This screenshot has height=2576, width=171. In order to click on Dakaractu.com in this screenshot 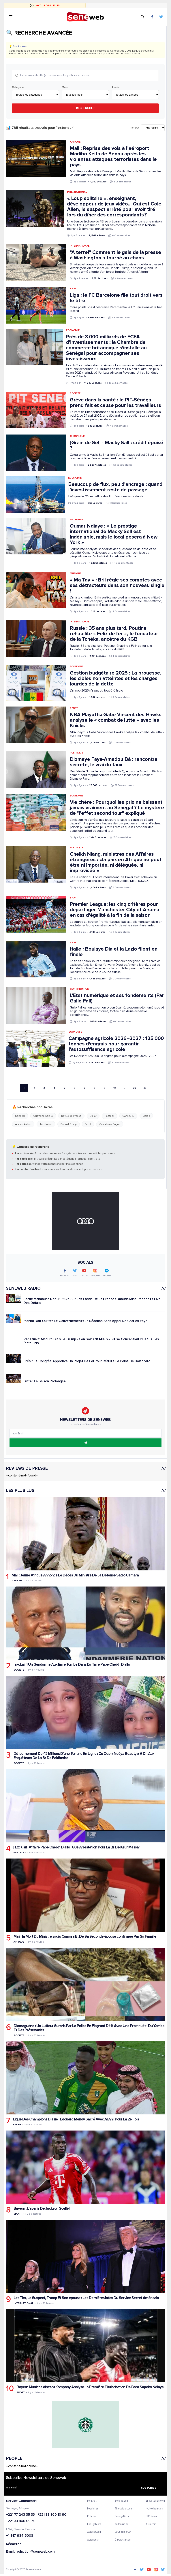, I will do `click(123, 2540)`.